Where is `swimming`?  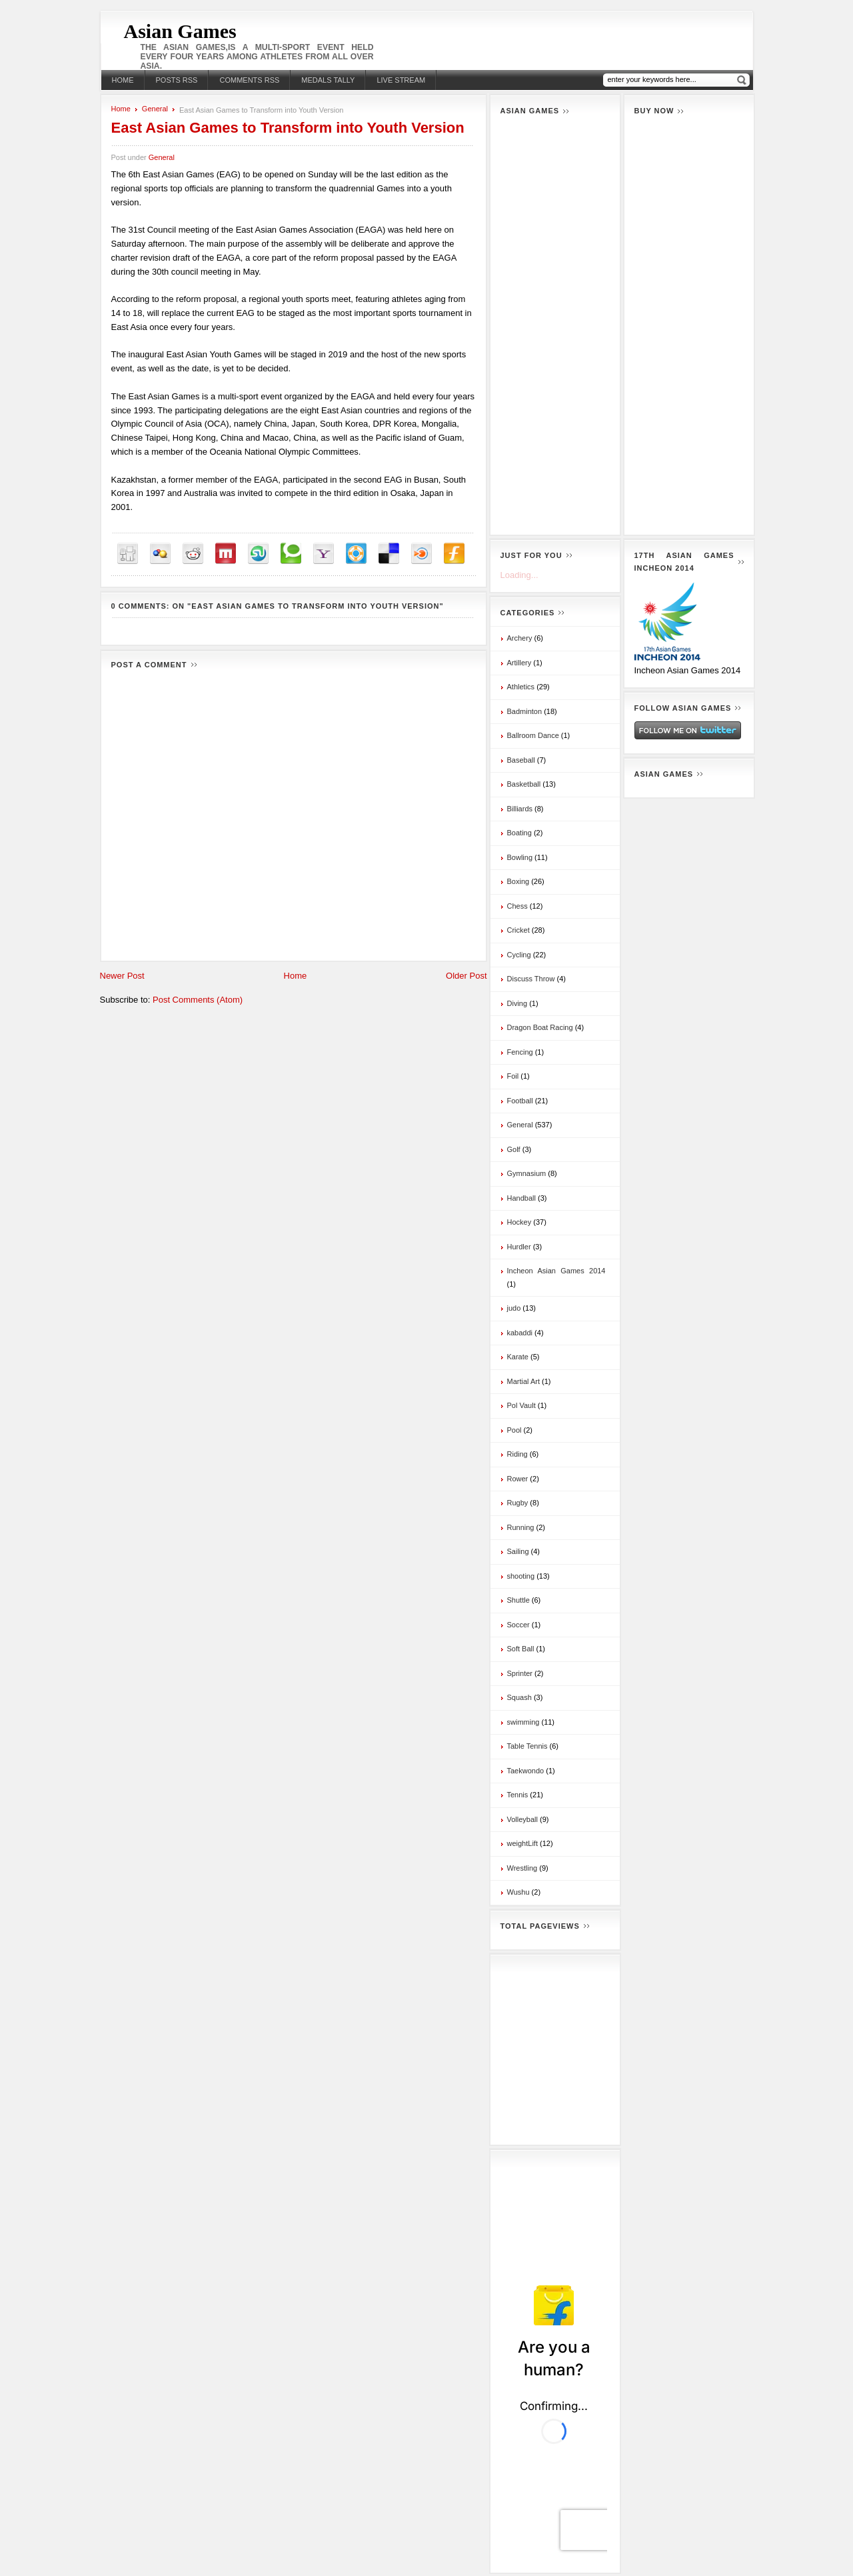
swimming is located at coordinates (523, 1722).